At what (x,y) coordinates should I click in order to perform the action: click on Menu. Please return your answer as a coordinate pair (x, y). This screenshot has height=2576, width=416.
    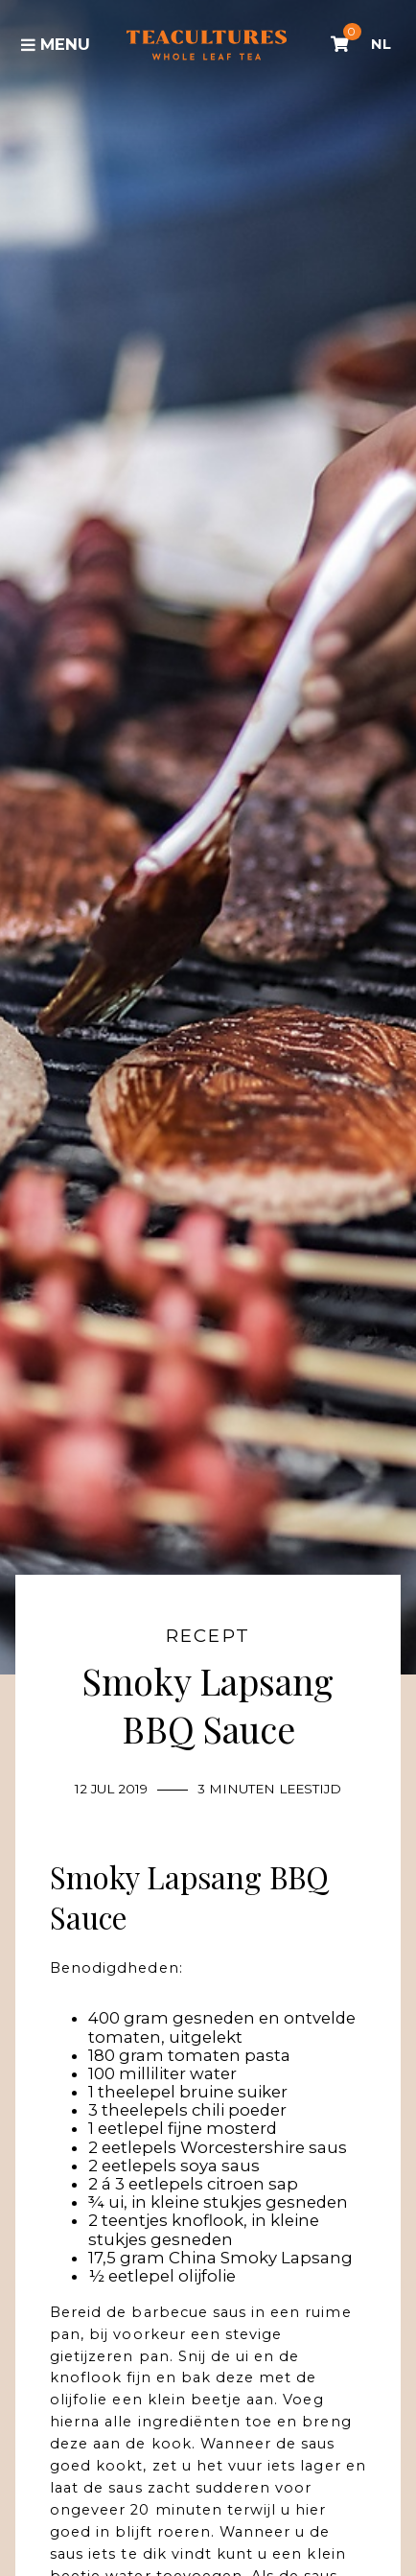
    Looking at the image, I should click on (55, 44).